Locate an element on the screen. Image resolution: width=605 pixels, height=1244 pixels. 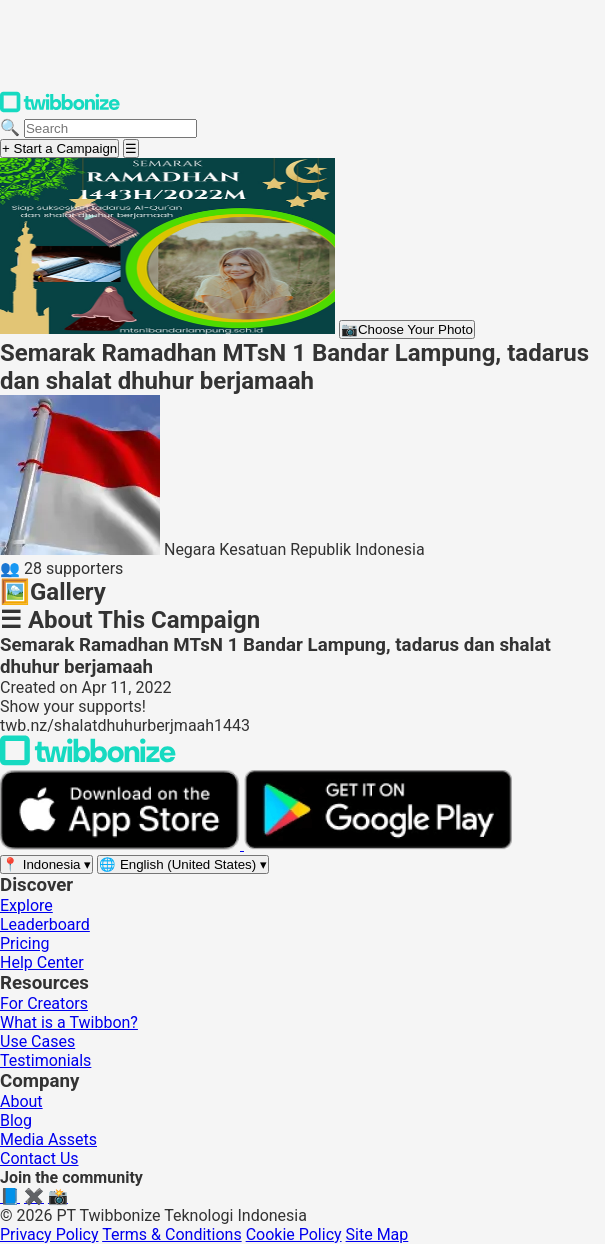
Use Cases is located at coordinates (37, 1041).